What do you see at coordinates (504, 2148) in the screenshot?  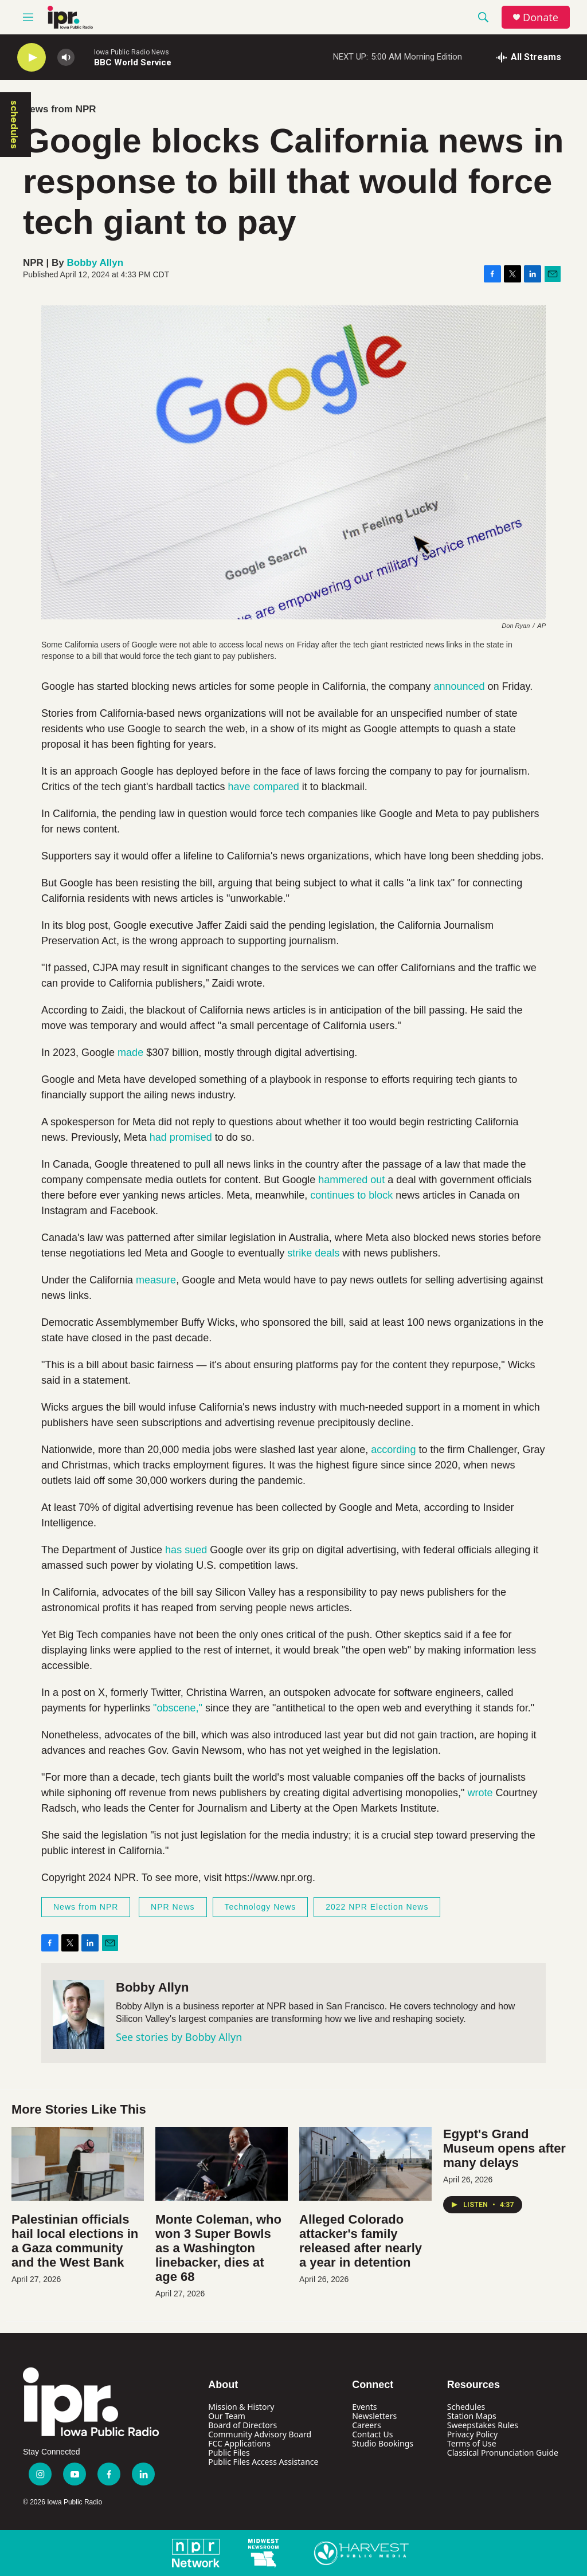 I see `Egypt's Grand Museum opens after many delays` at bounding box center [504, 2148].